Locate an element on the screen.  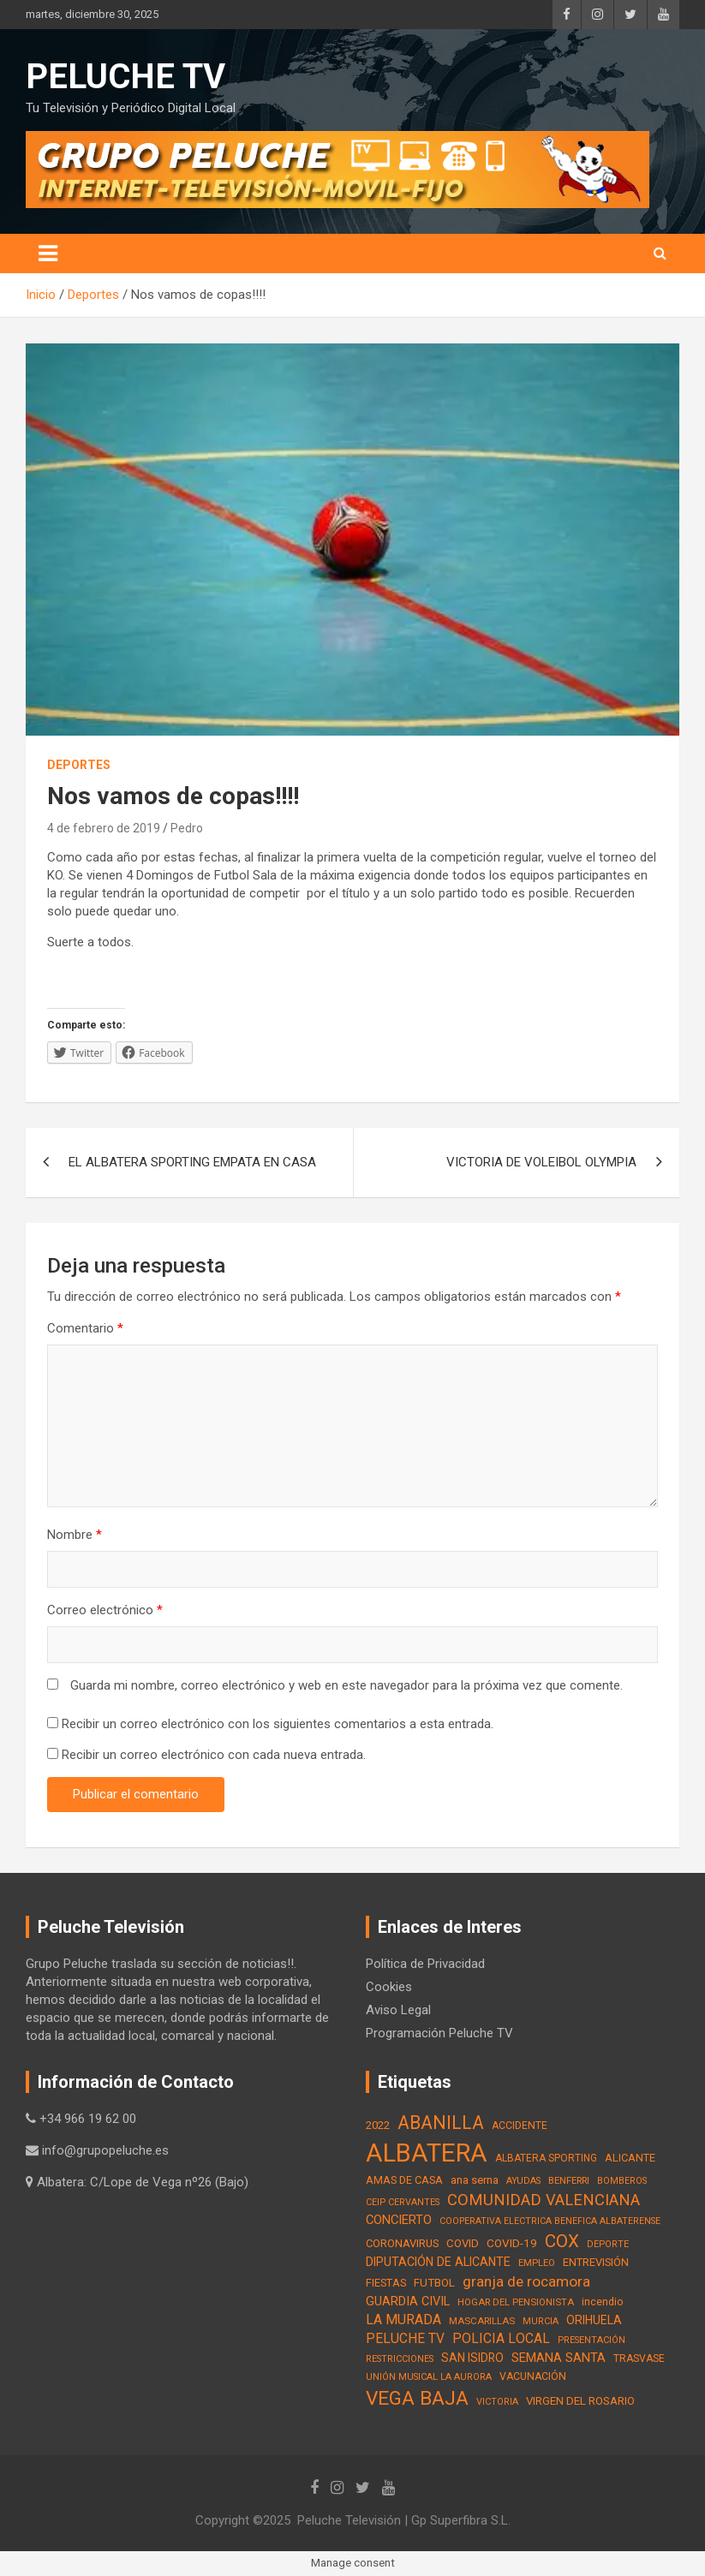
ABANILLA [ABANILLA (127 elementos)] is located at coordinates (440, 2122).